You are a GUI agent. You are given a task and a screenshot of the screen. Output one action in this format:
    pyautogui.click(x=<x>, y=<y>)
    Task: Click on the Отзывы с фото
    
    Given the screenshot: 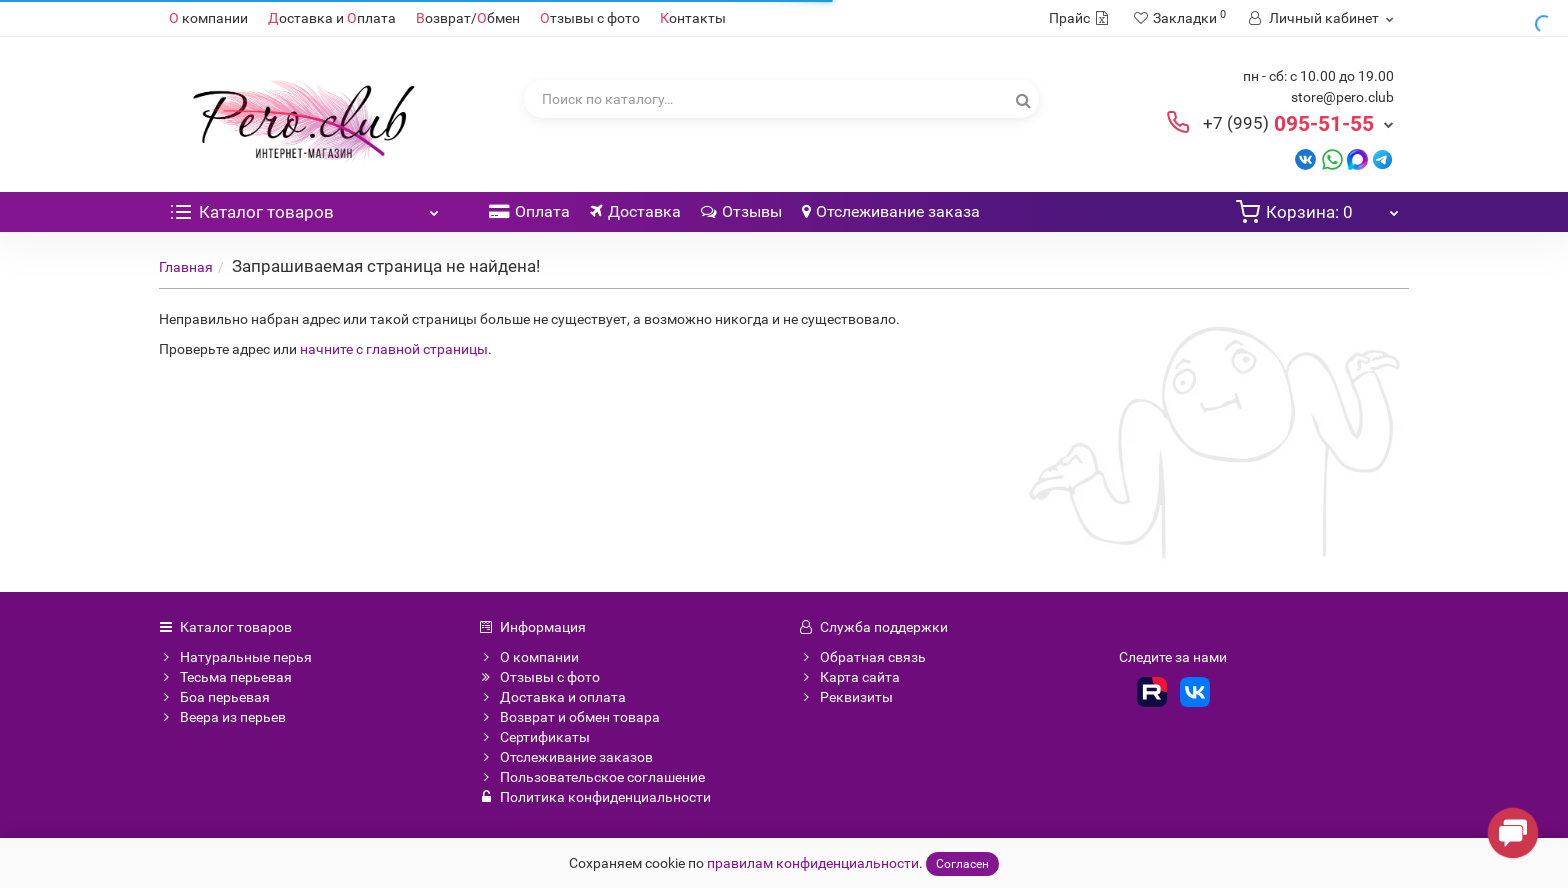 What is the action you would take?
    pyautogui.click(x=539, y=677)
    